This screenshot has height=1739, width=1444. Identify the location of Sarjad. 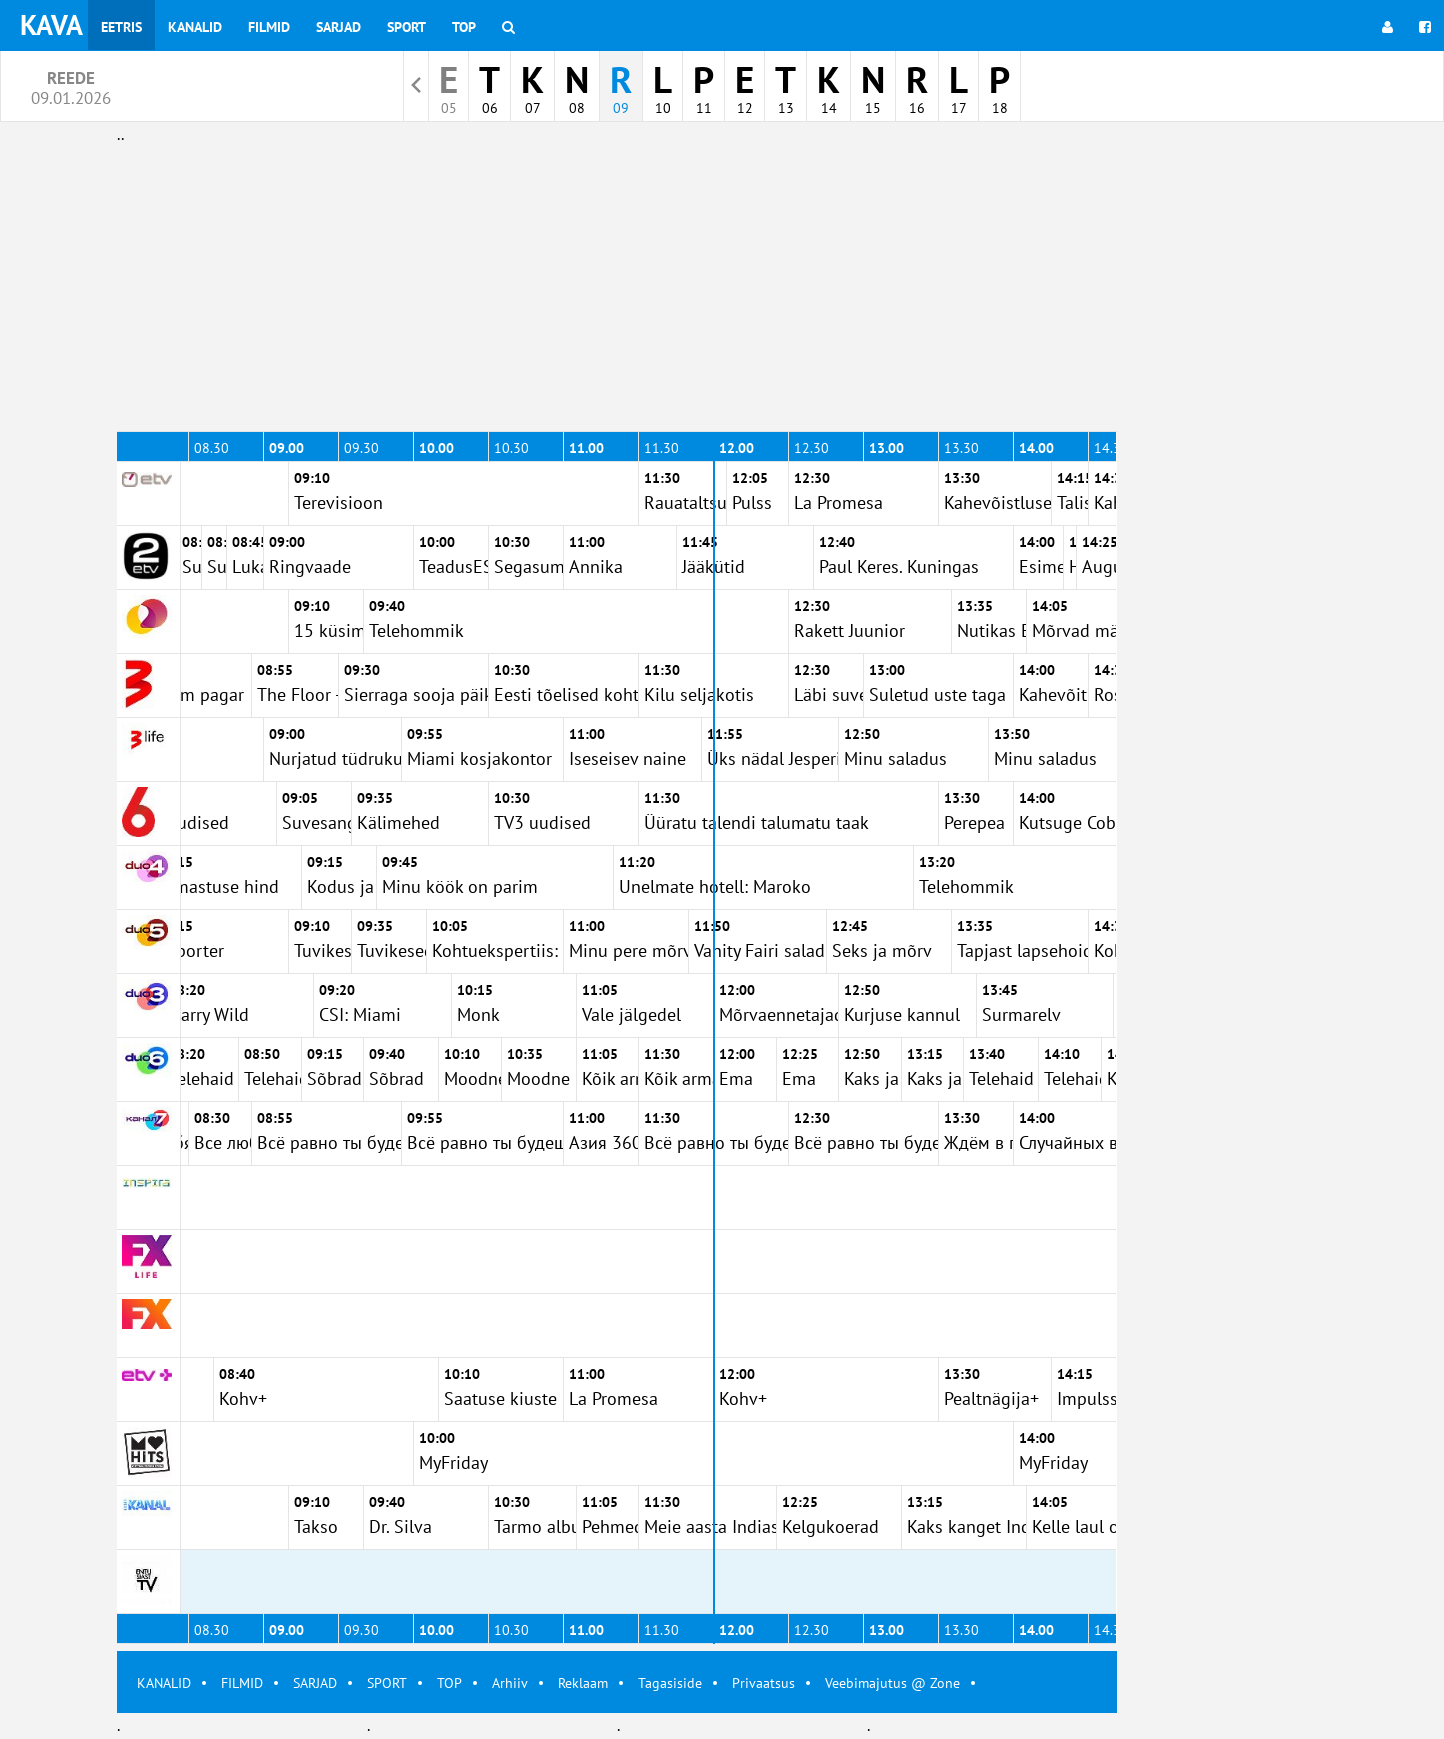
(338, 27).